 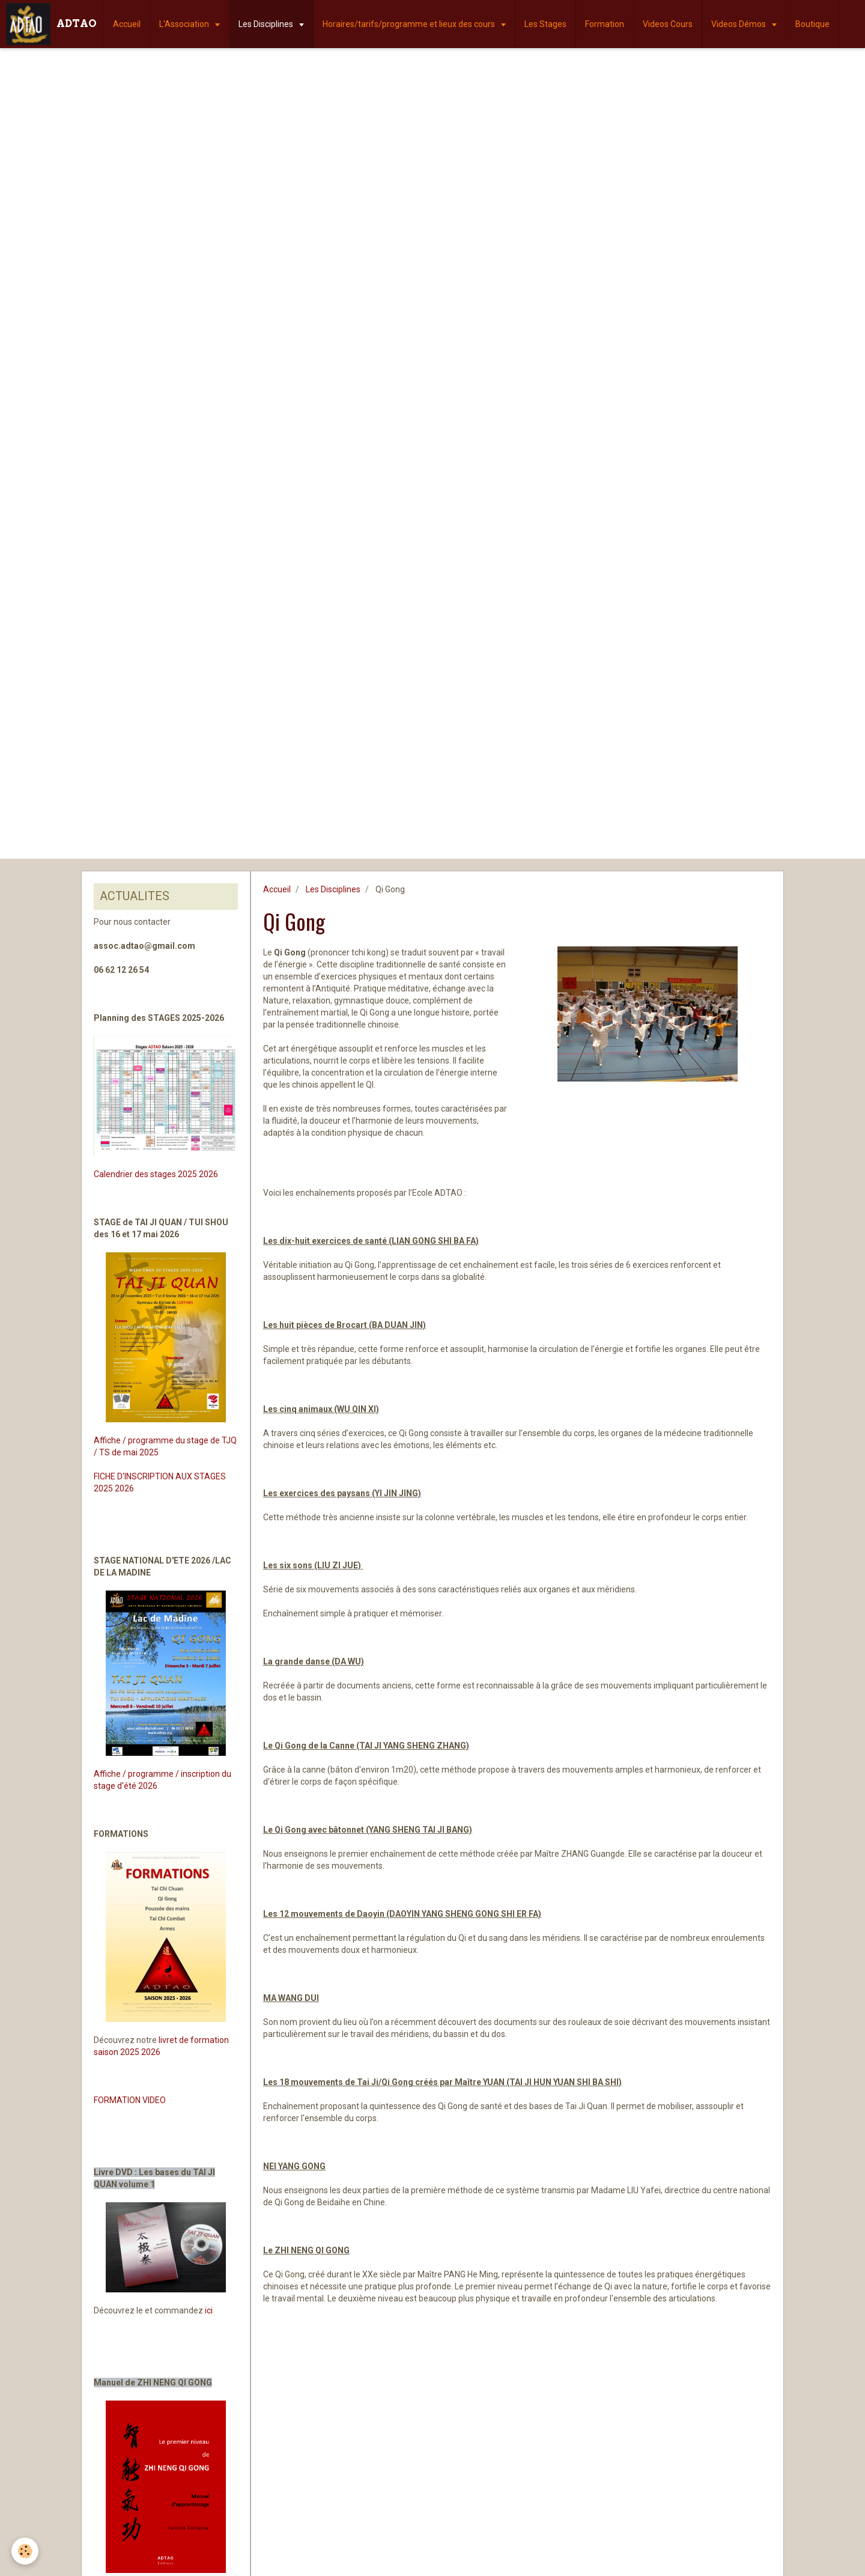 I want to click on ici, so click(x=209, y=2310).